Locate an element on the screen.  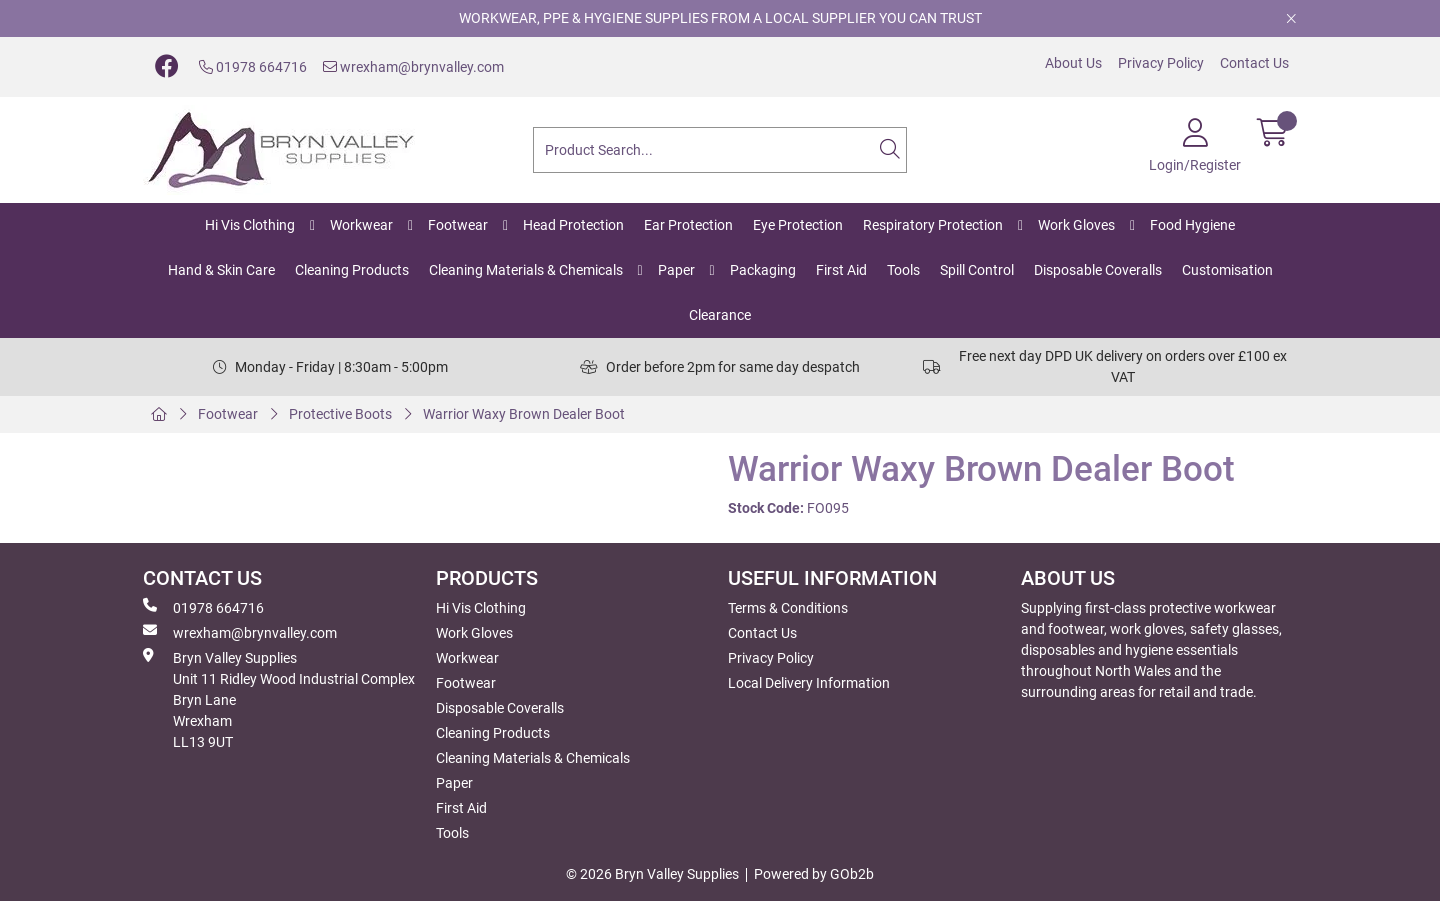
01978 664716 is located at coordinates (253, 67).